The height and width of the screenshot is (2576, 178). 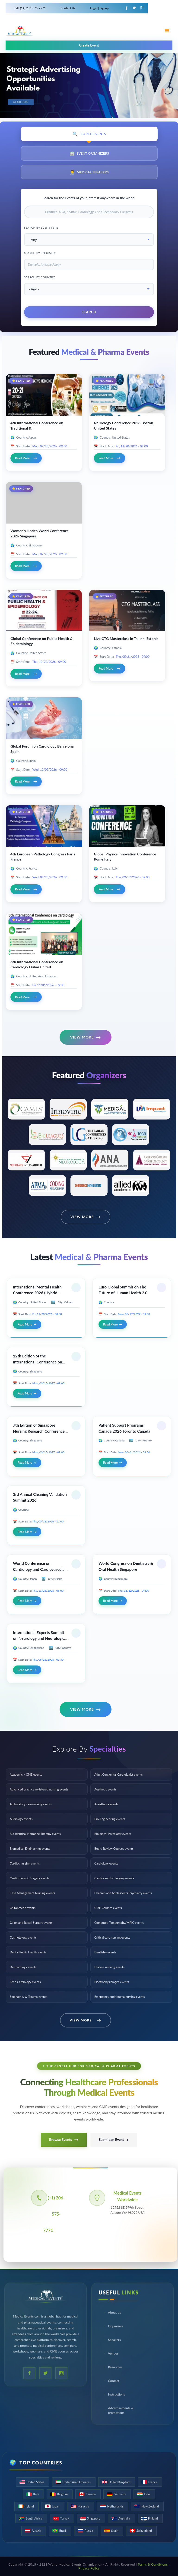 What do you see at coordinates (114, 2530) in the screenshot?
I see `Spain` at bounding box center [114, 2530].